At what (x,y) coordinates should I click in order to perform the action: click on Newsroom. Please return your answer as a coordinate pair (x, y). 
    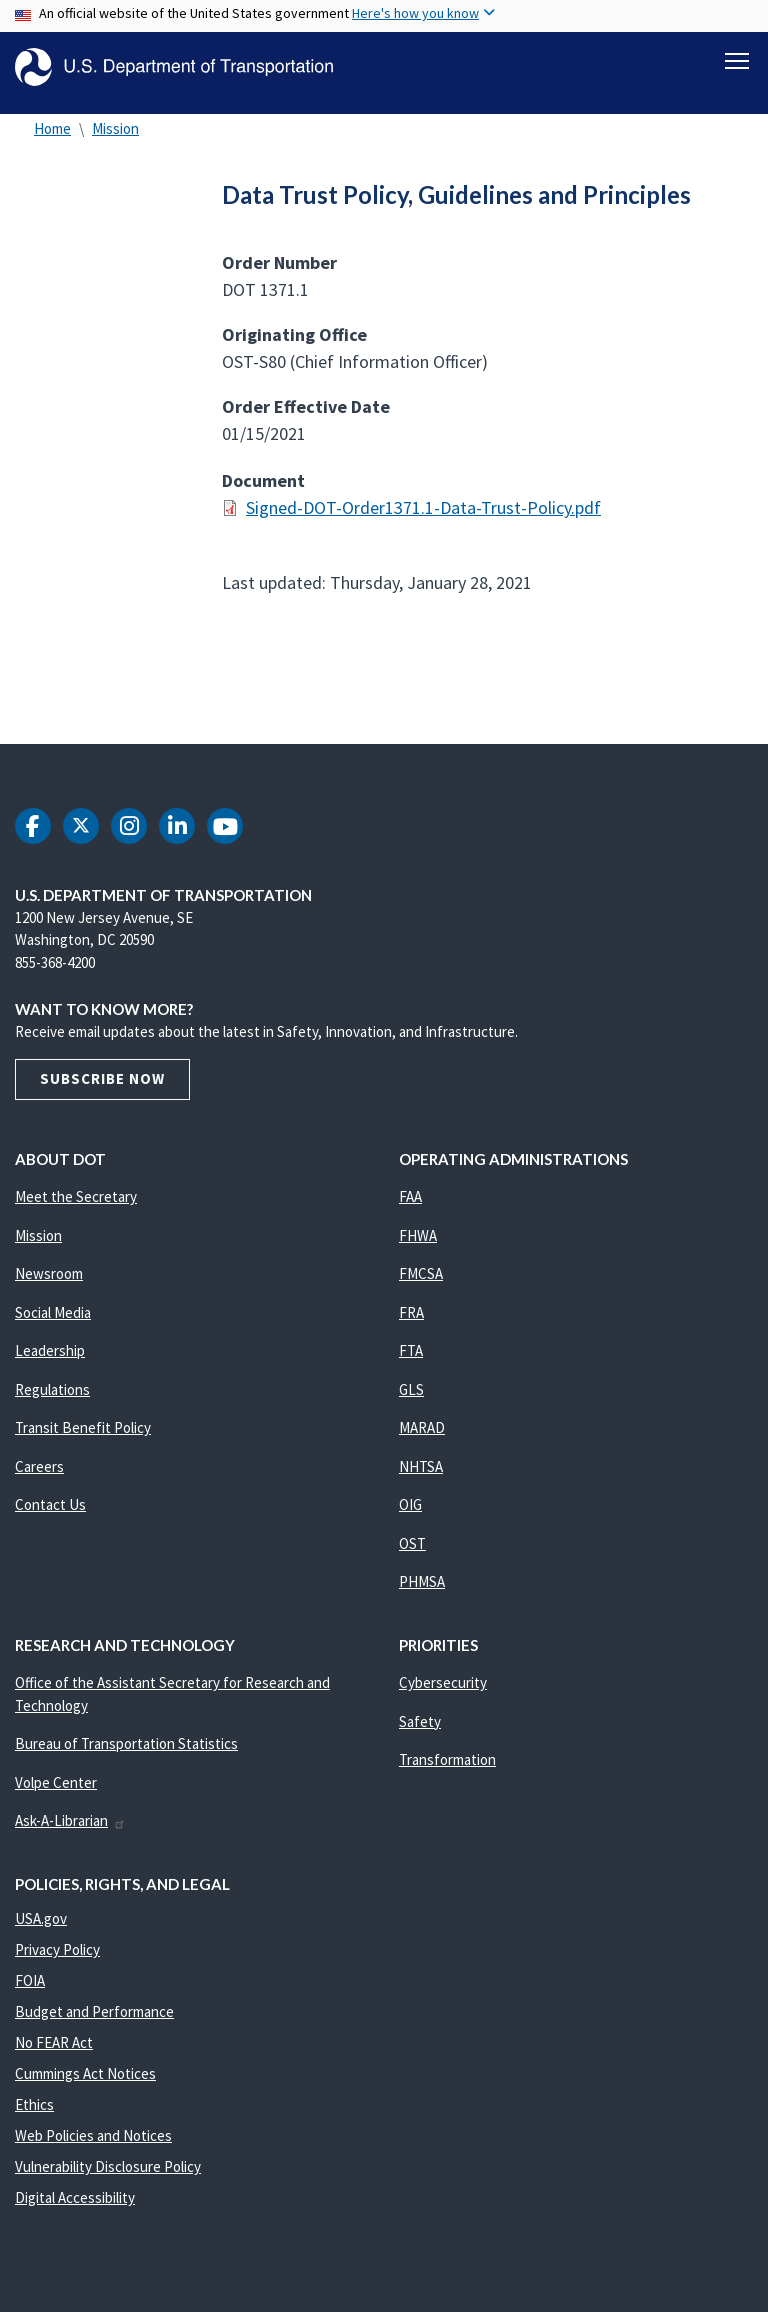
    Looking at the image, I should click on (49, 1284).